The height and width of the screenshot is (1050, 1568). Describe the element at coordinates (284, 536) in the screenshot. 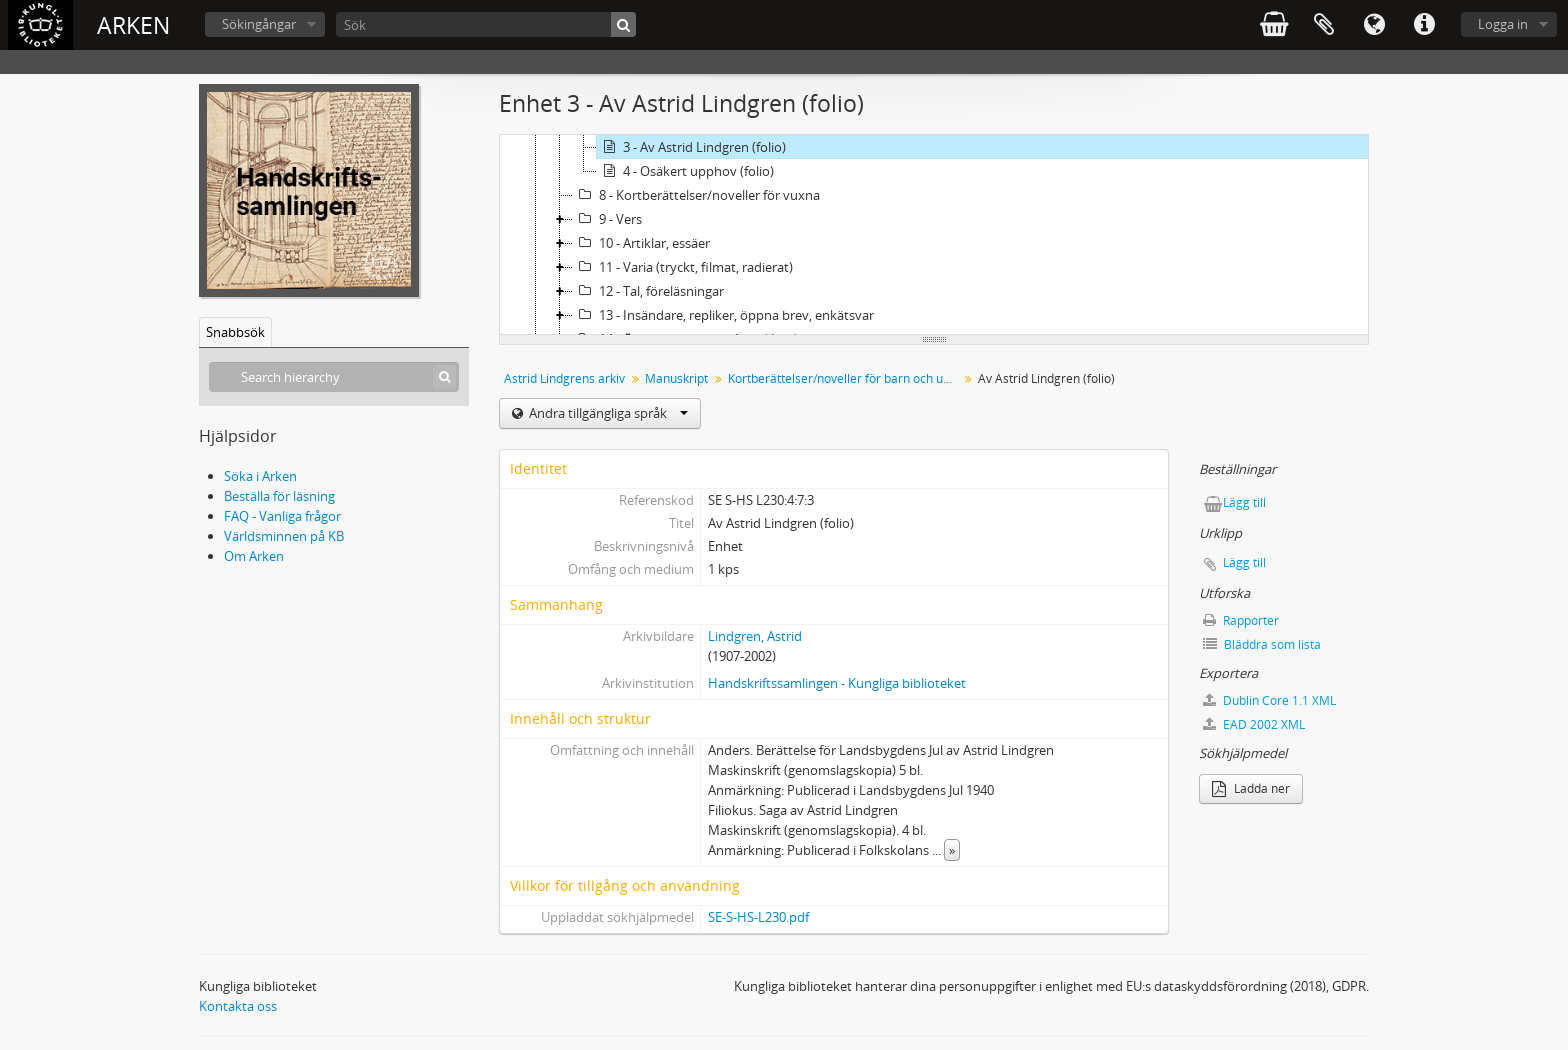

I see `Världsminnen på KB` at that location.